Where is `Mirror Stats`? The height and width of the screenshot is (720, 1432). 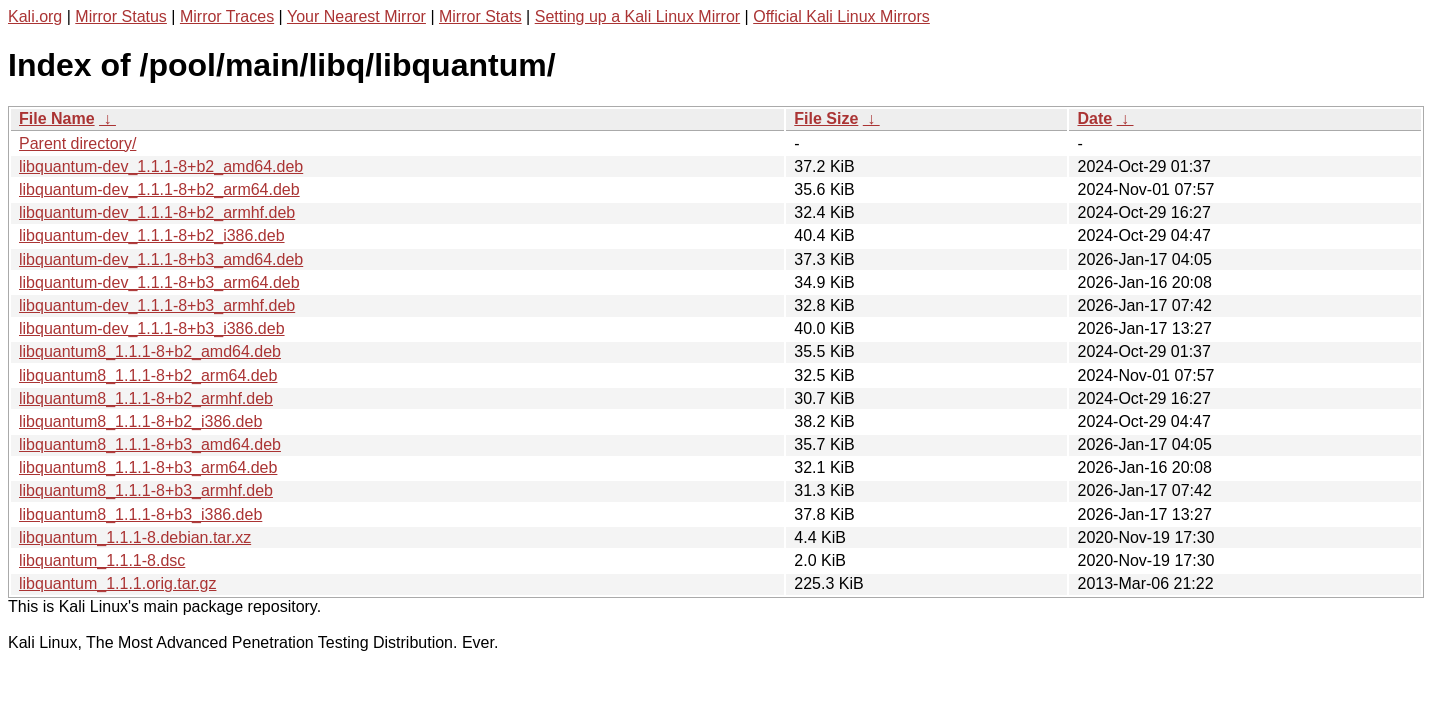
Mirror Stats is located at coordinates (480, 16).